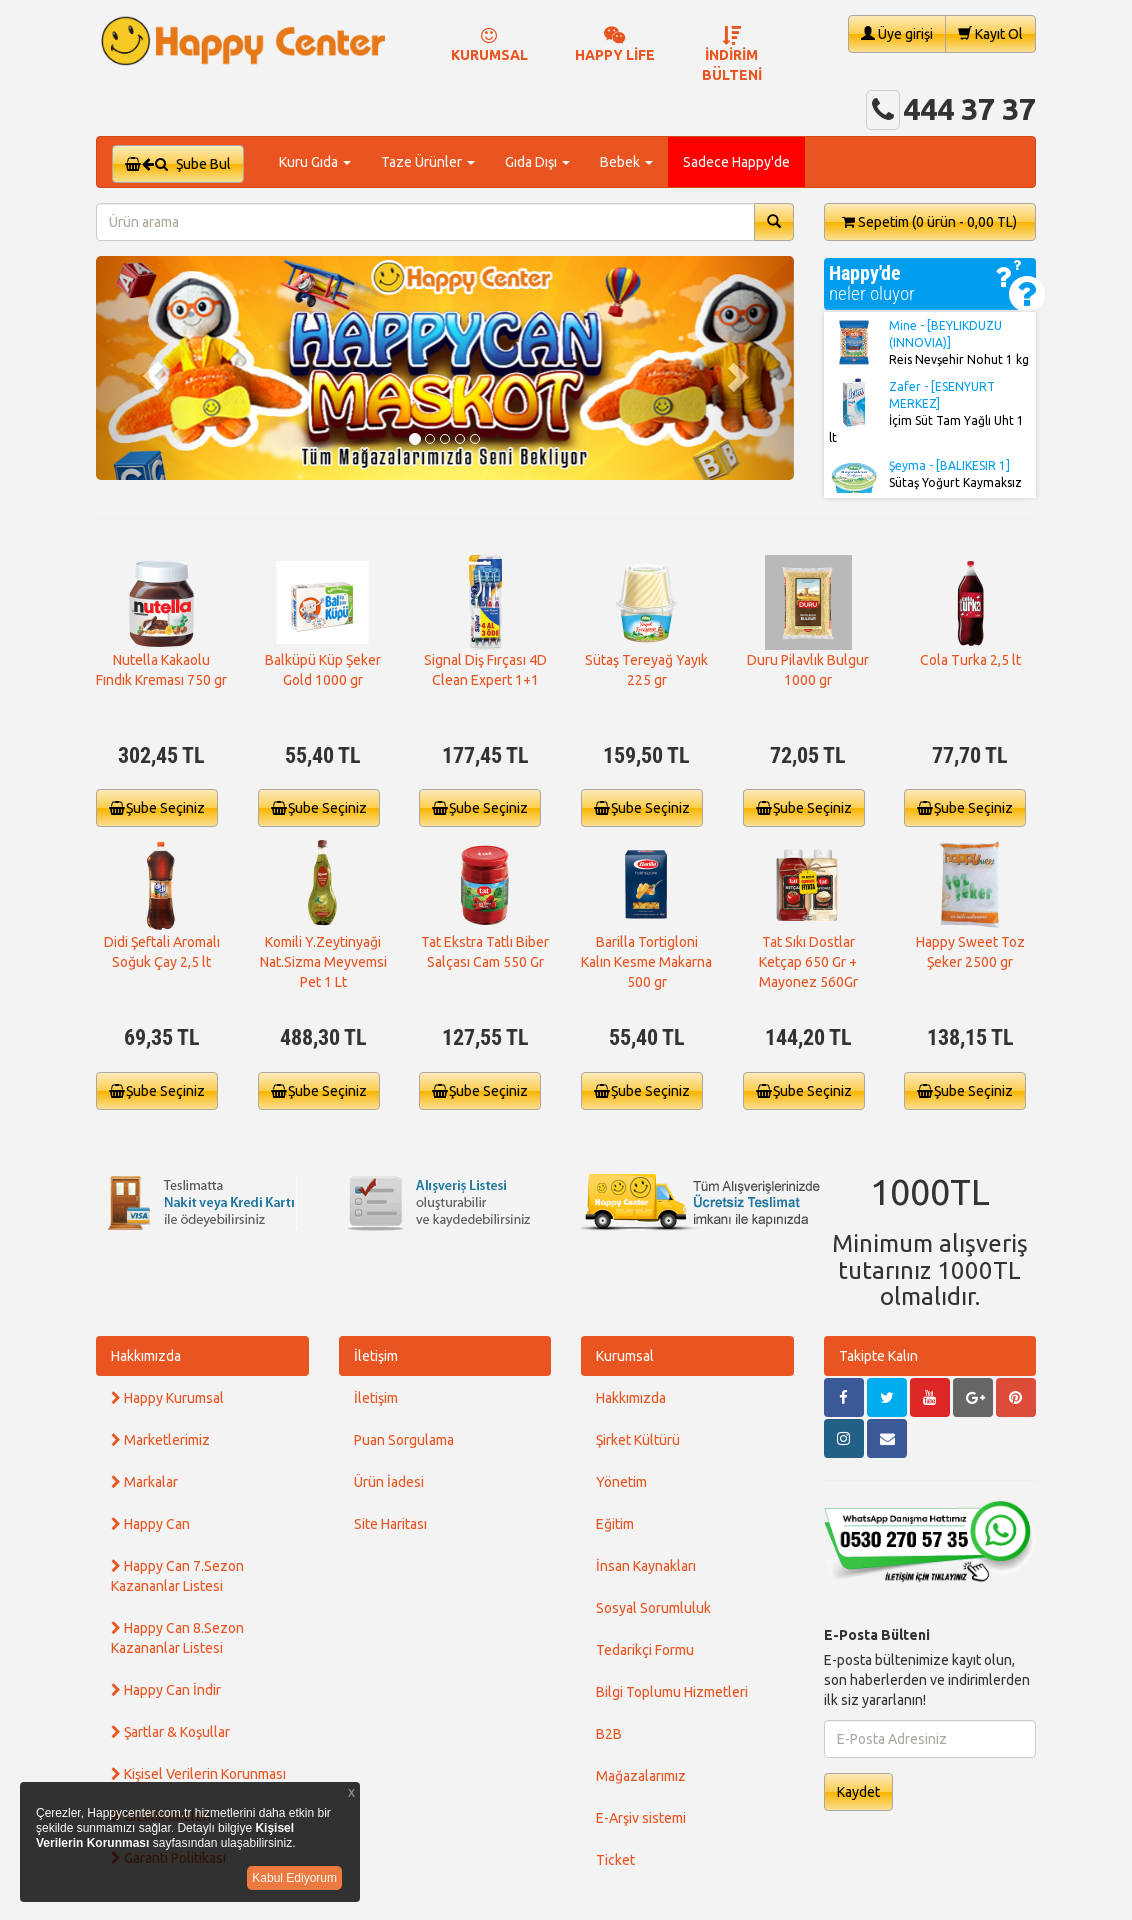 Image resolution: width=1132 pixels, height=1920 pixels. What do you see at coordinates (877, 1635) in the screenshot?
I see `E-Posta Bülteni` at bounding box center [877, 1635].